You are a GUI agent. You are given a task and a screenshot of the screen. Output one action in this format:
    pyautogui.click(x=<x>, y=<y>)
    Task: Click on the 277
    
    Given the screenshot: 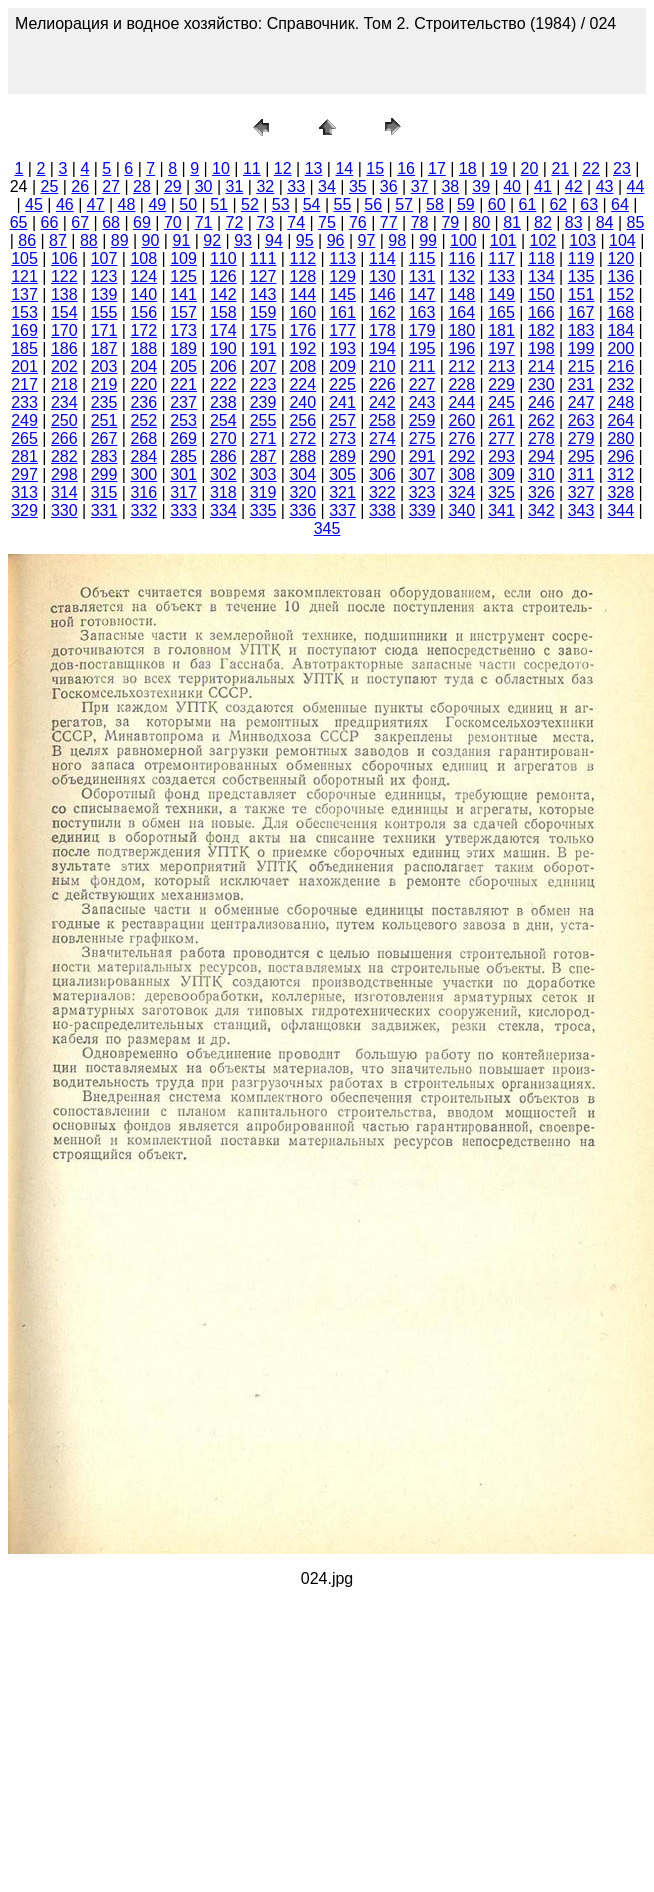 What is the action you would take?
    pyautogui.click(x=501, y=438)
    